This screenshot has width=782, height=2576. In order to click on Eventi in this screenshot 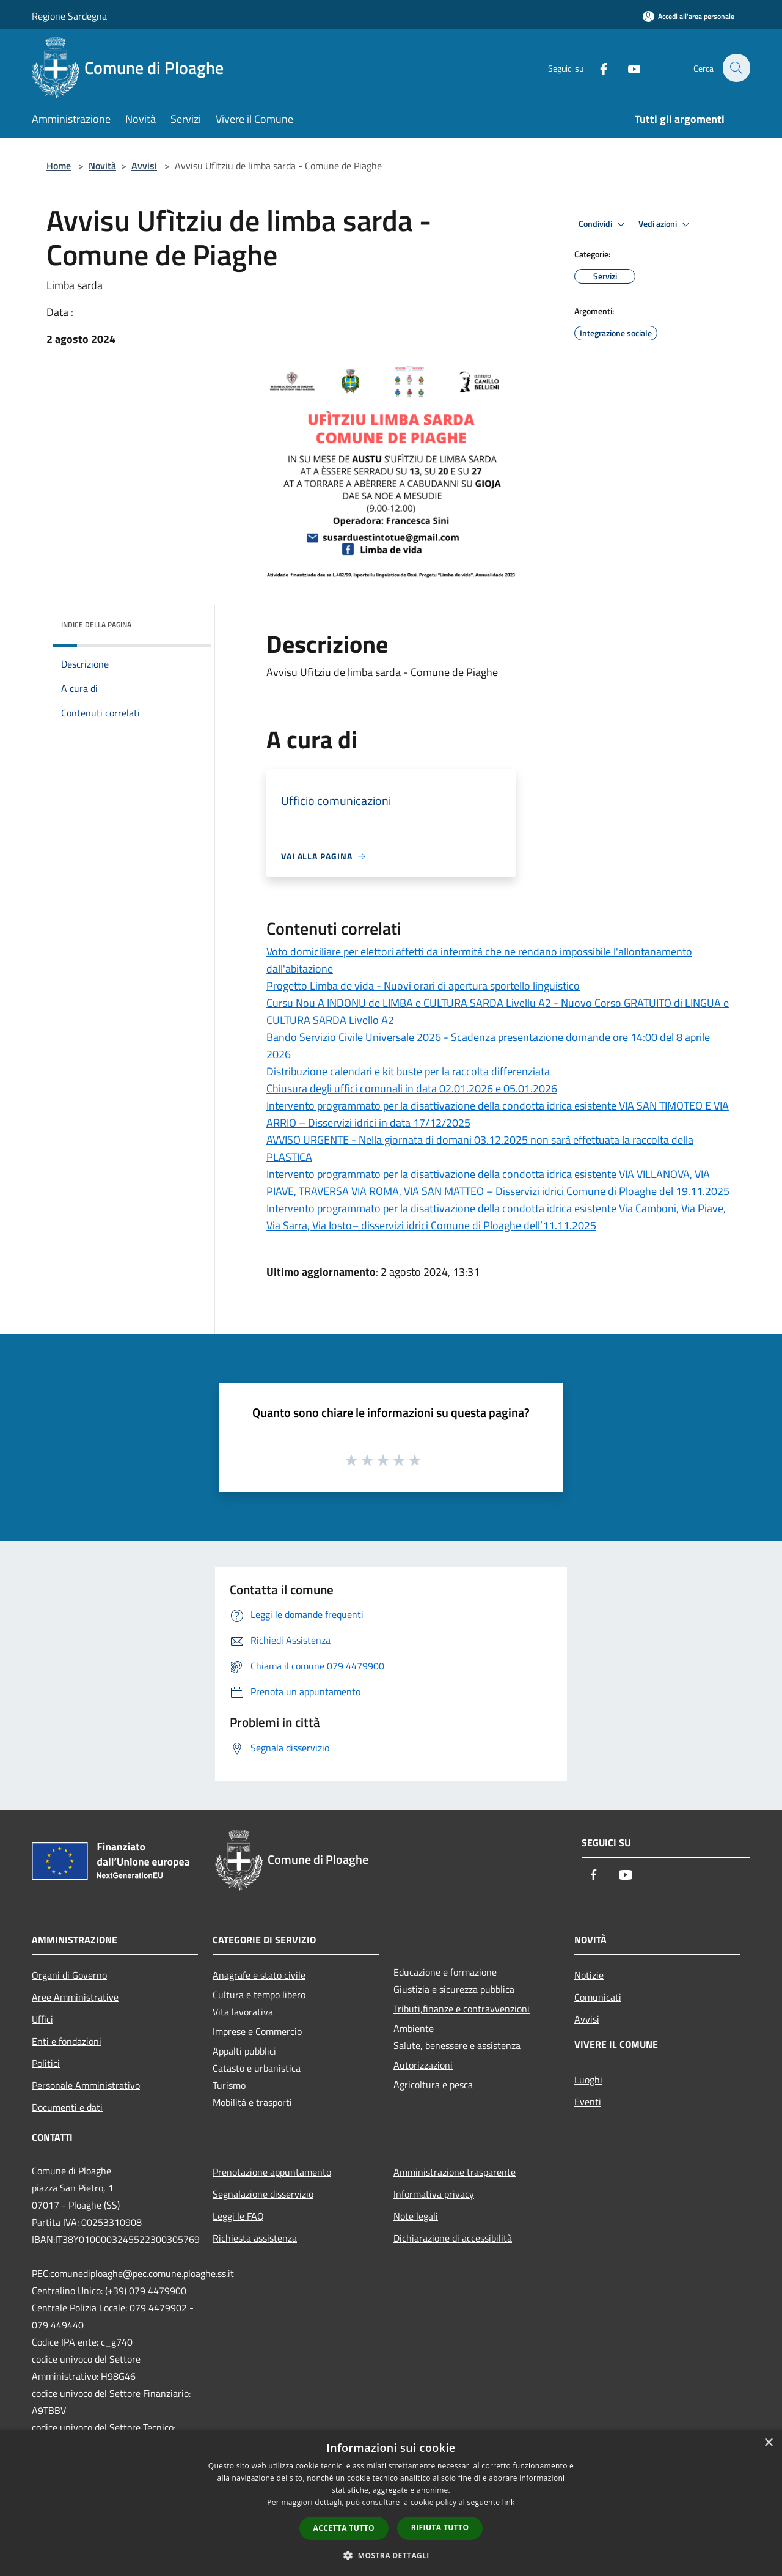, I will do `click(587, 2101)`.